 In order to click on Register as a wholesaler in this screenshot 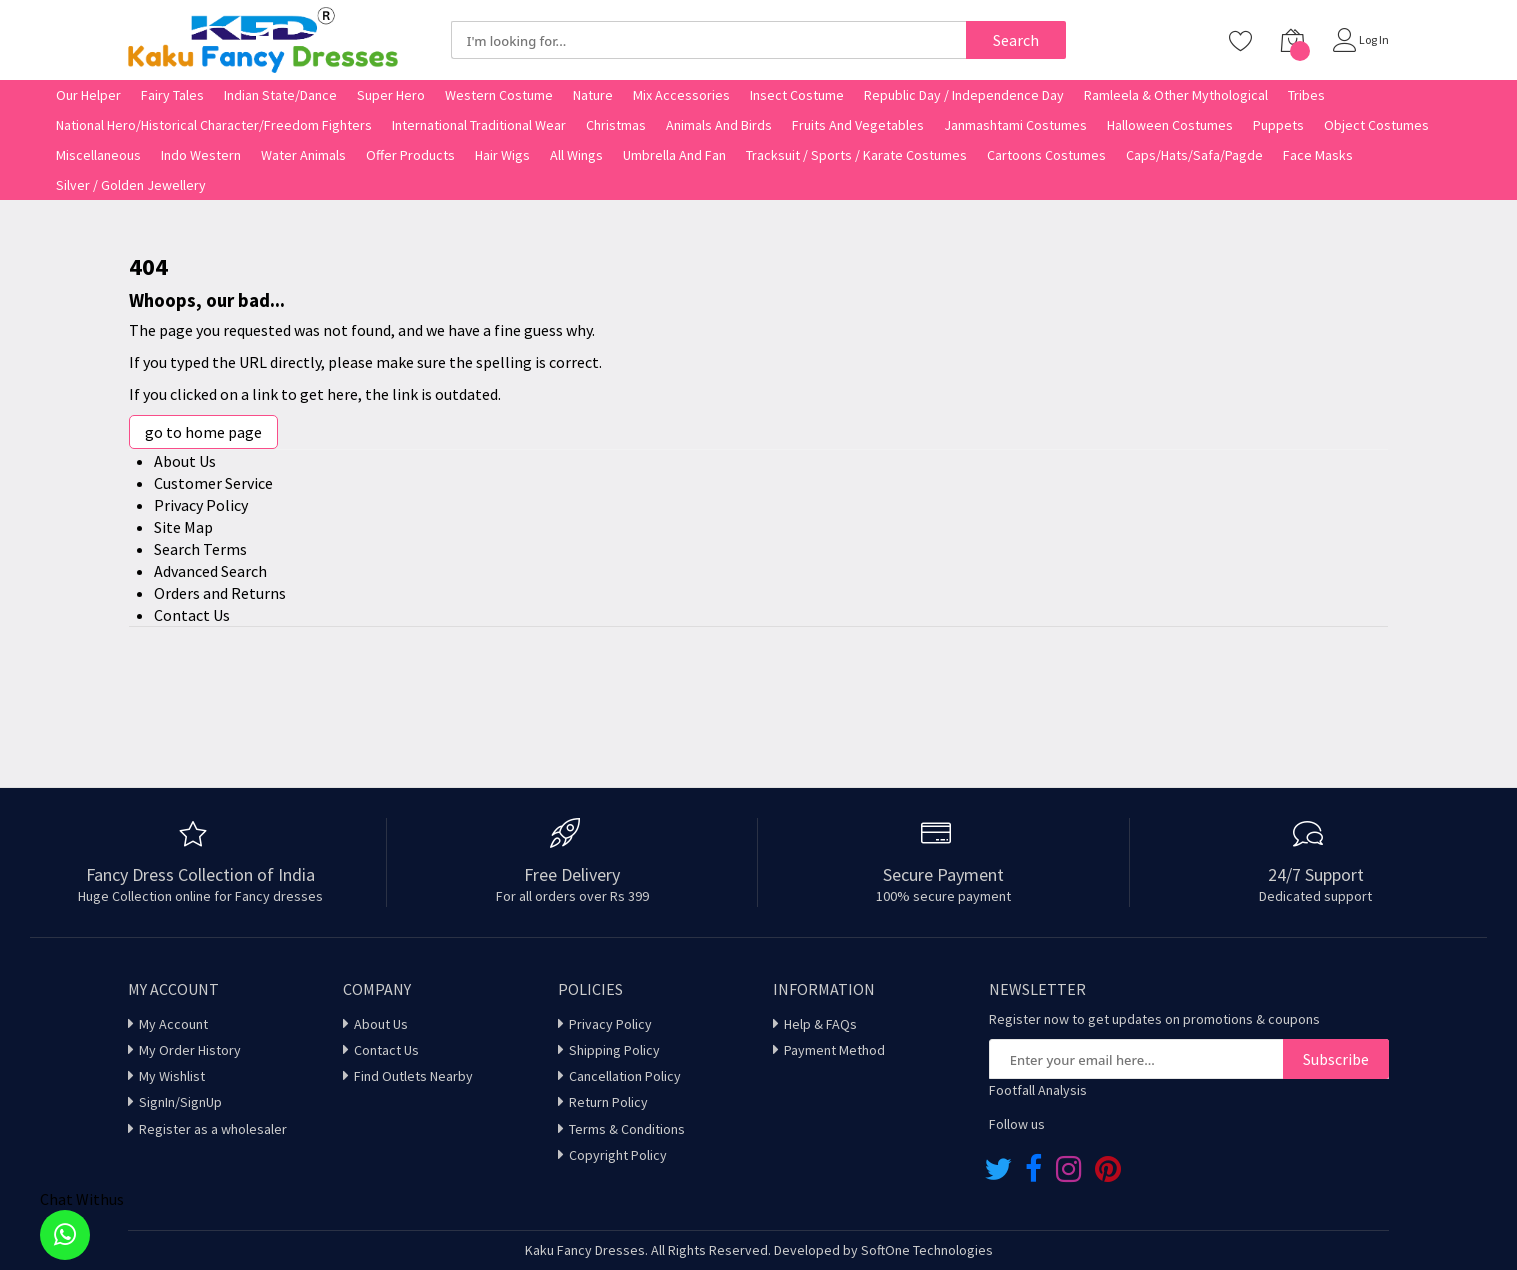, I will do `click(213, 1129)`.